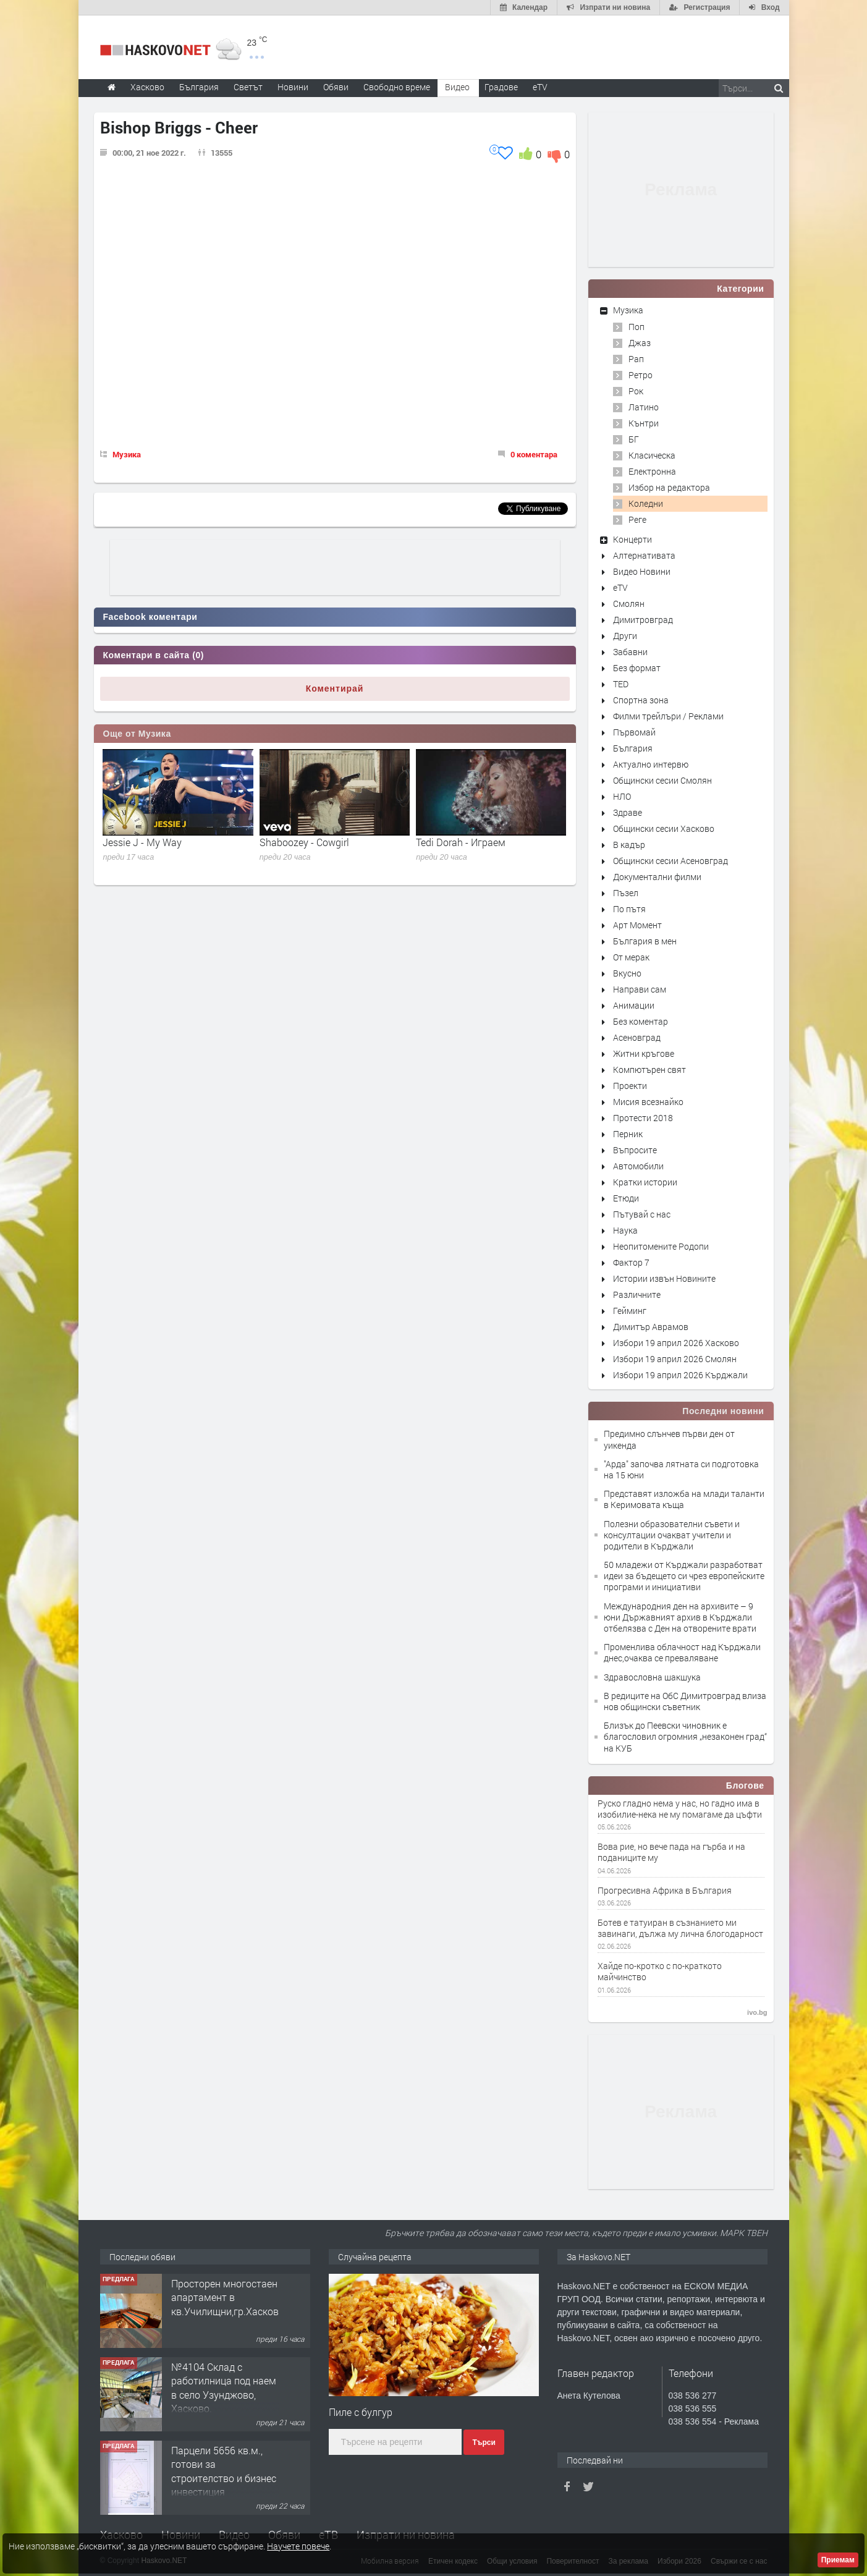 The height and width of the screenshot is (2576, 867). Describe the element at coordinates (635, 1150) in the screenshot. I see `Въпросите` at that location.